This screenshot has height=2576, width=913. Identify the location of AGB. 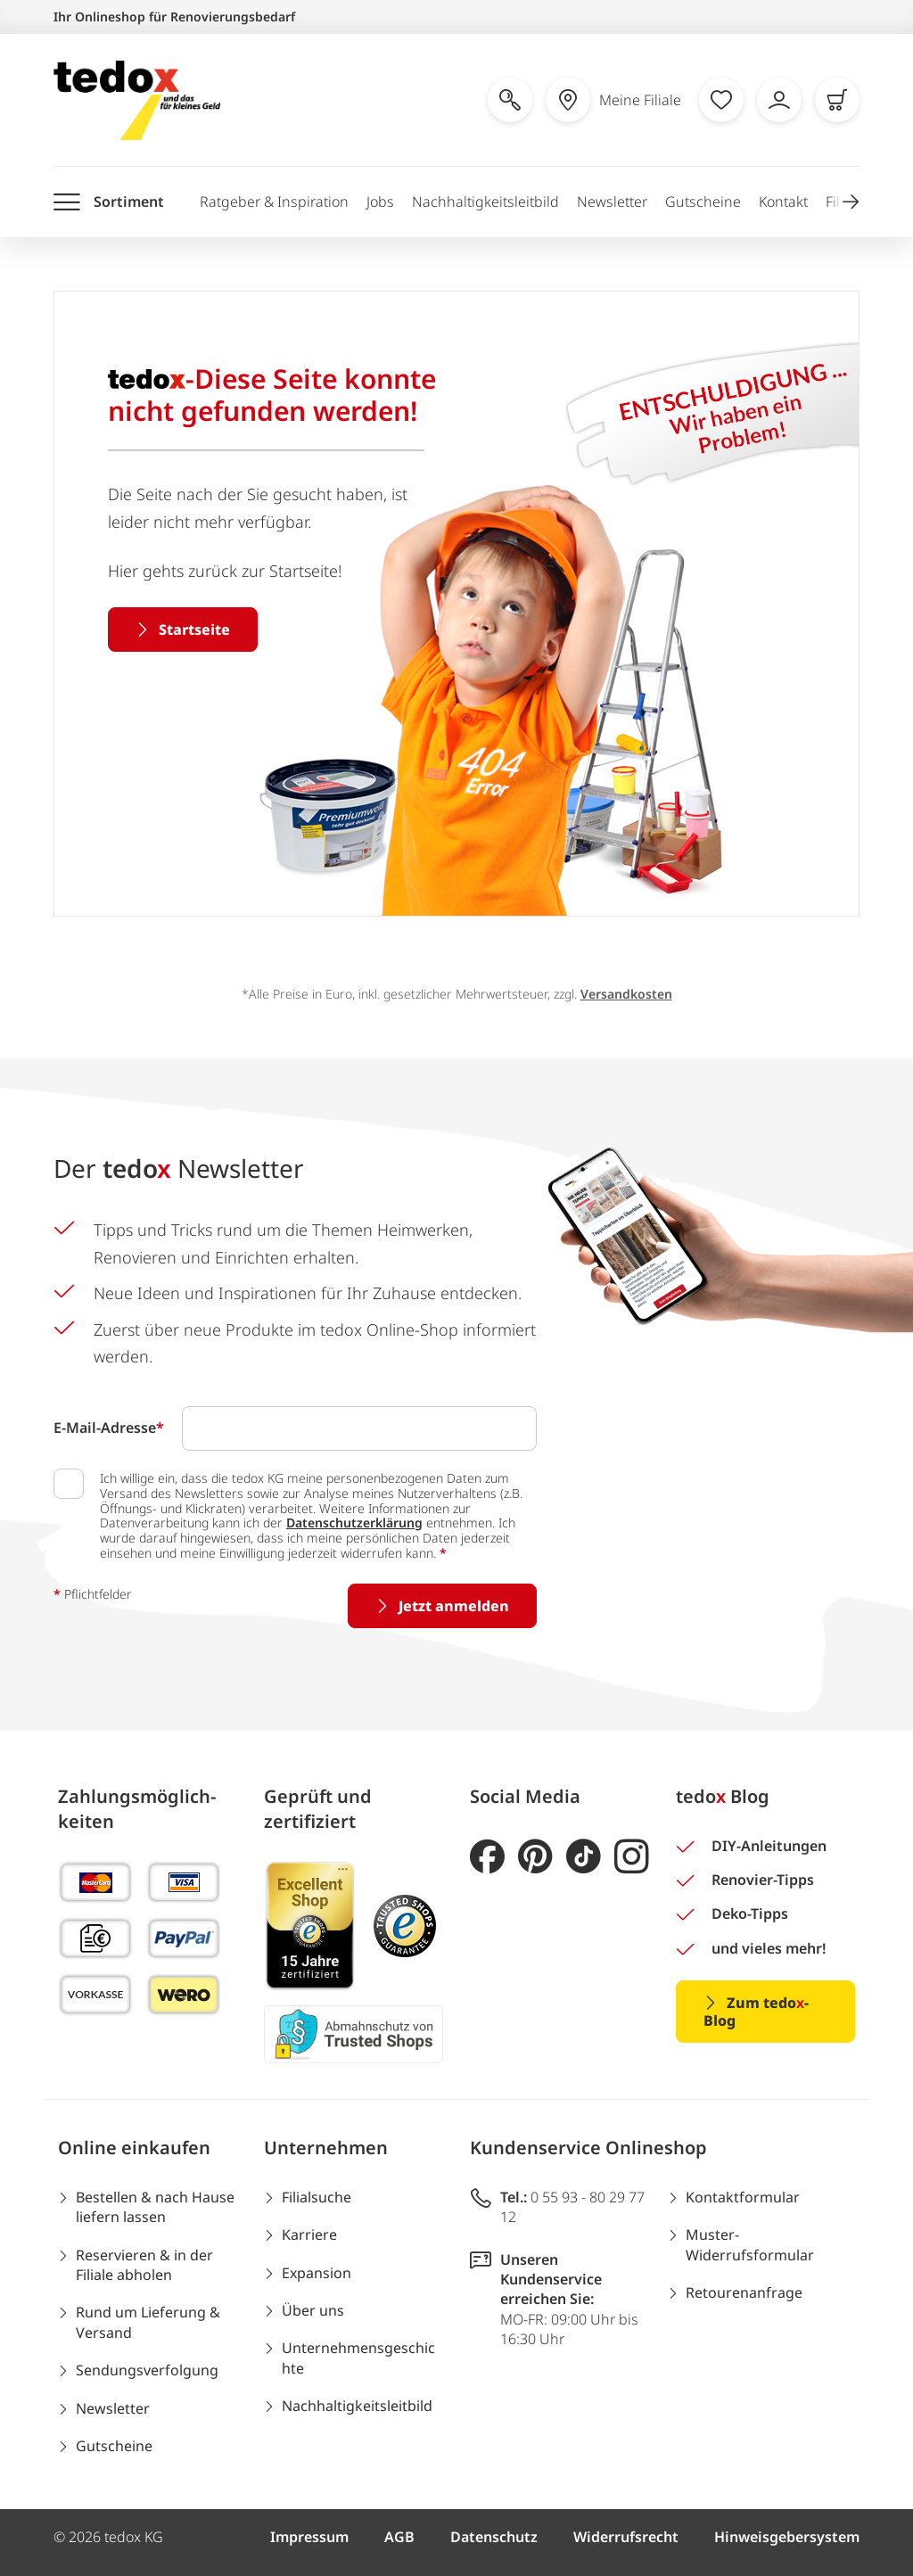
(399, 2537).